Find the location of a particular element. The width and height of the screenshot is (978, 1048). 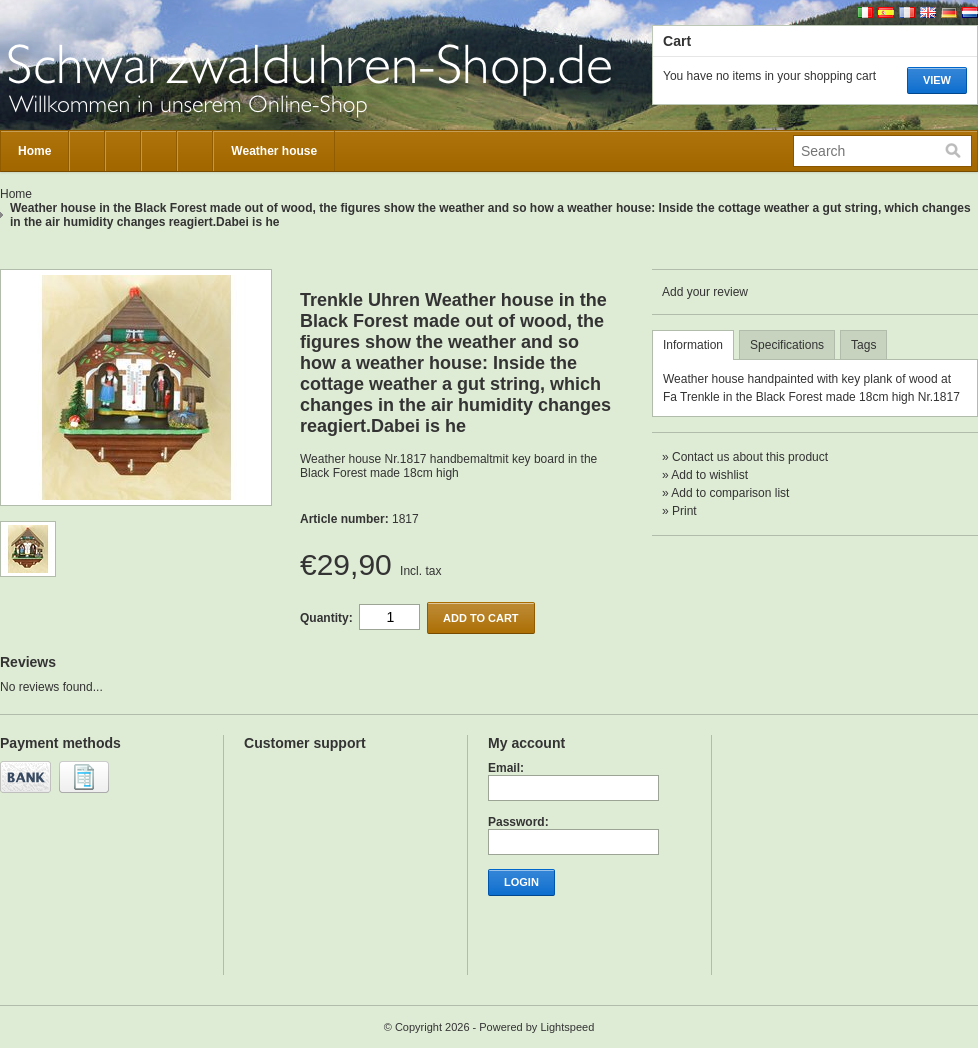

View is located at coordinates (937, 80).